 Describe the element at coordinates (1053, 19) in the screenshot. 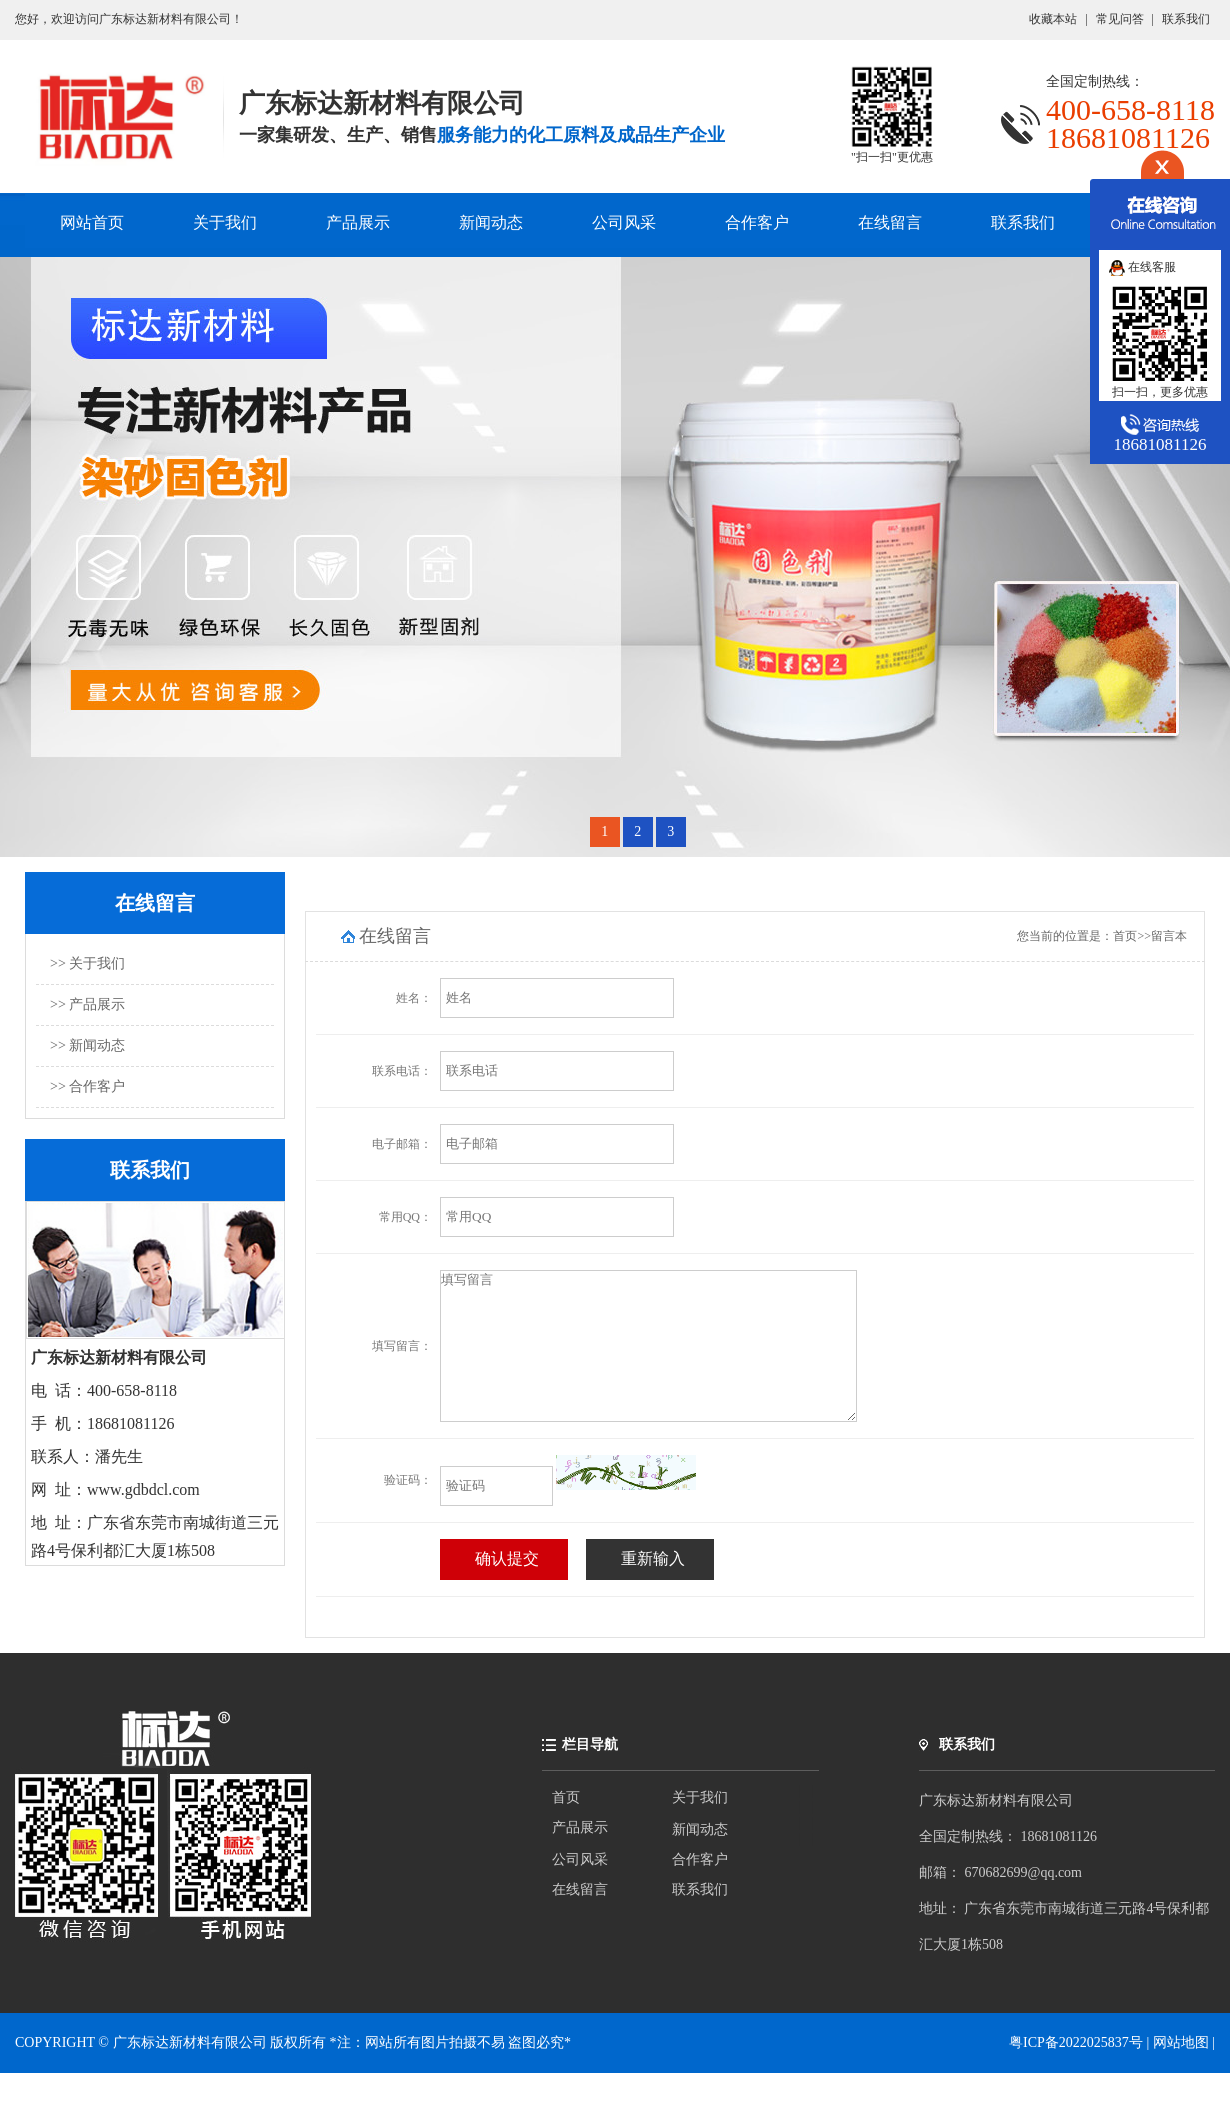

I see `收藏本站` at that location.